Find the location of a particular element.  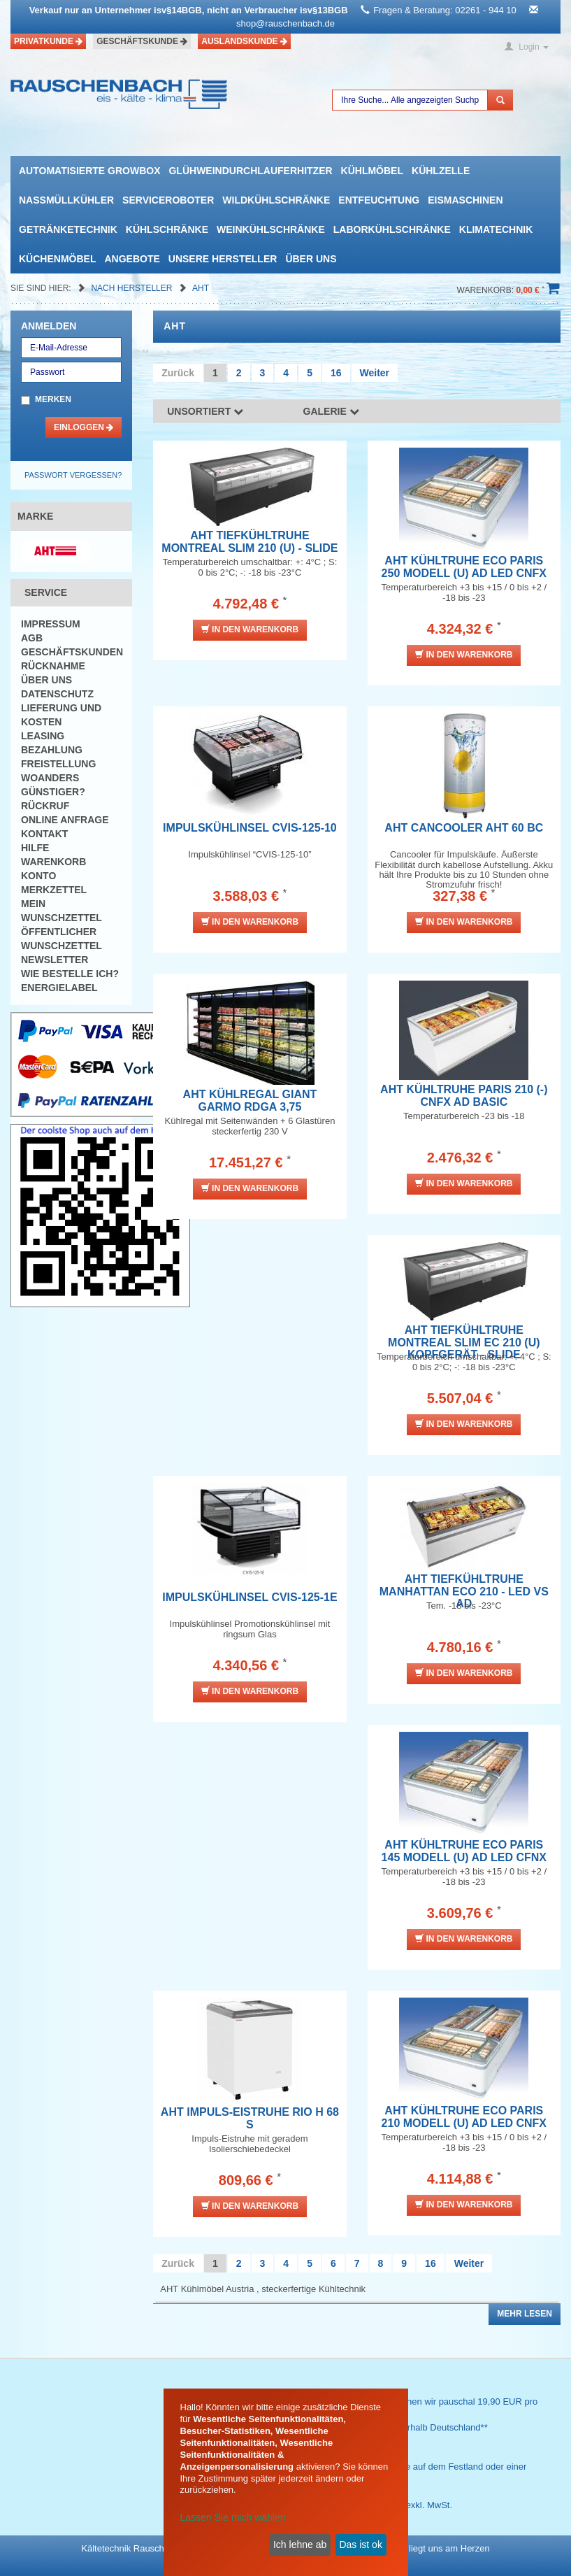

Merken is located at coordinates (53, 399).